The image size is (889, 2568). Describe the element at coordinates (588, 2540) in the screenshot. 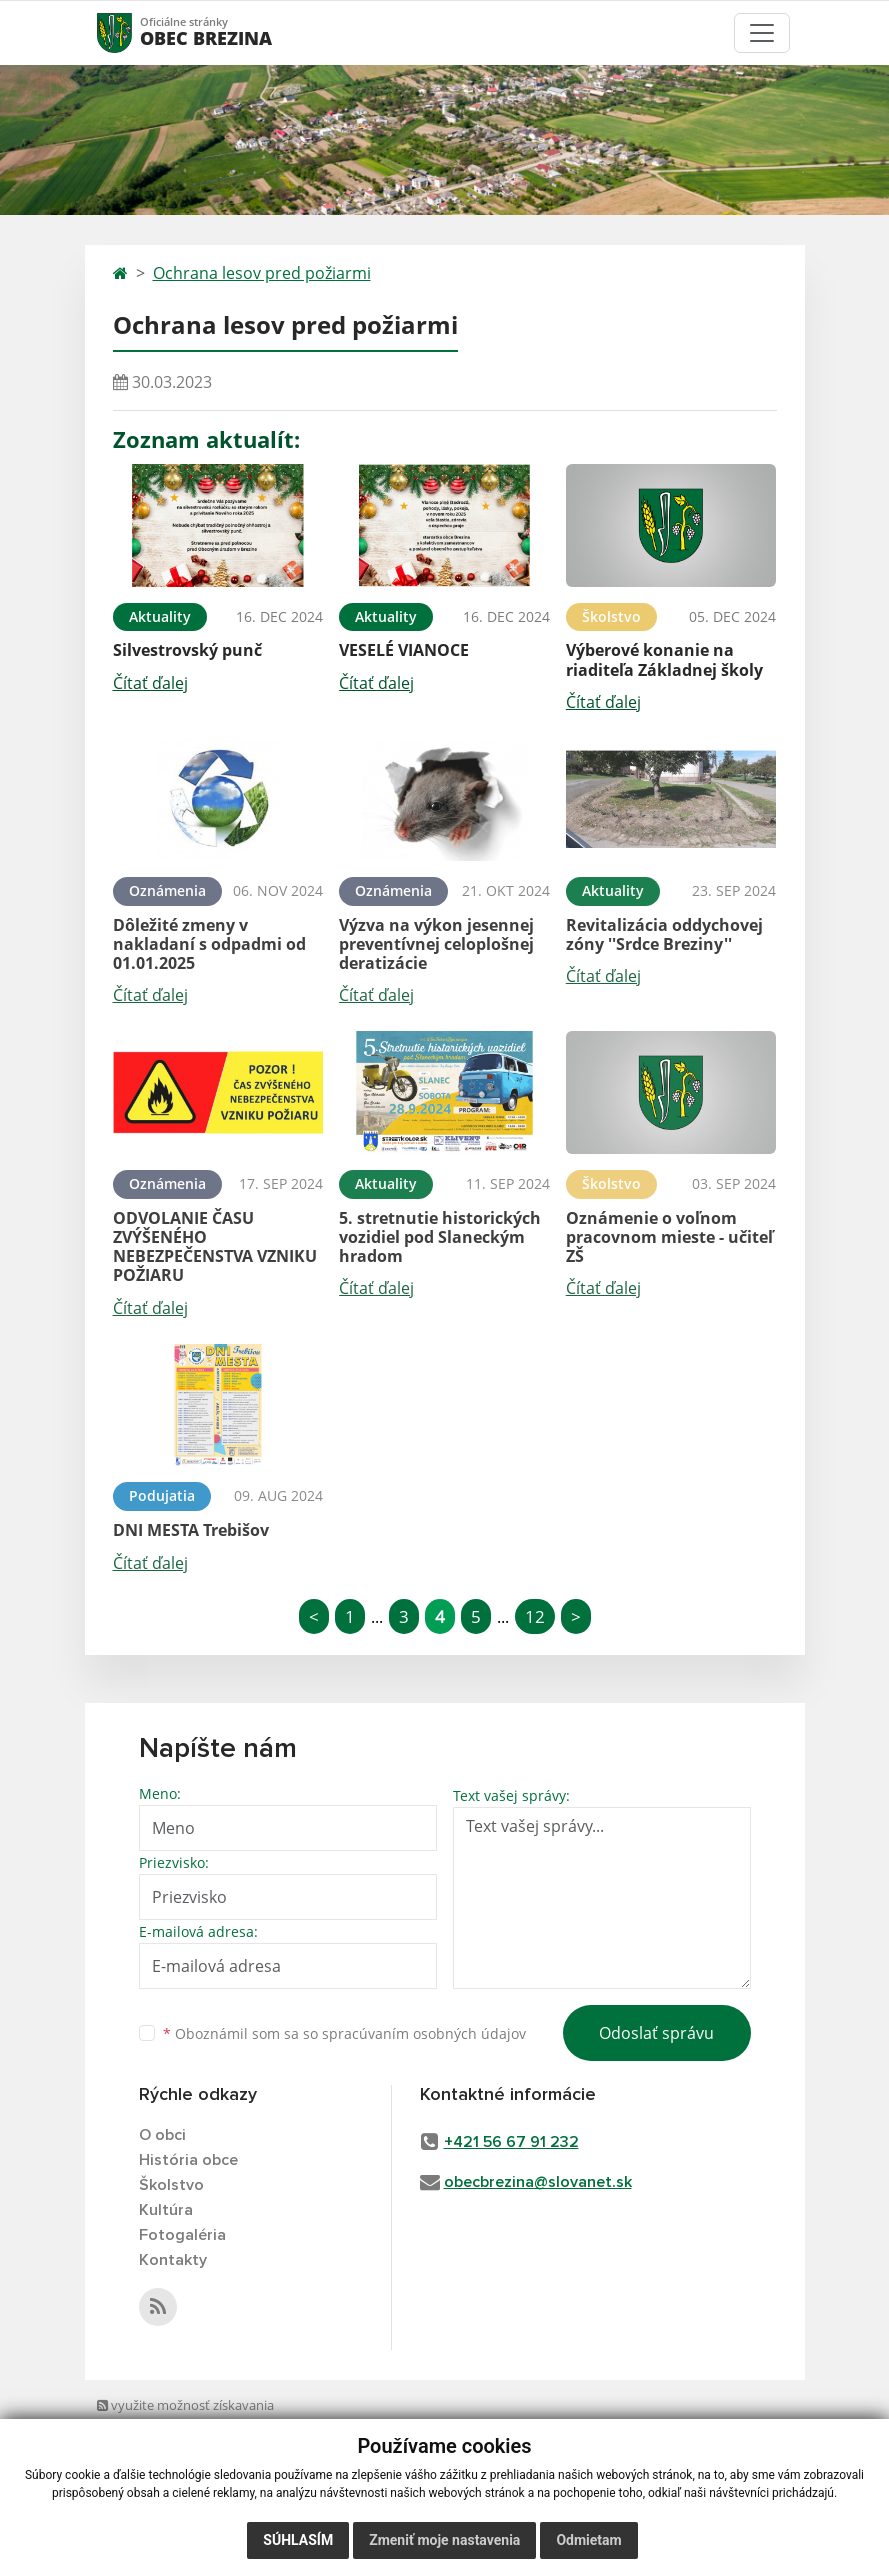

I see `Odmietam [button]` at that location.